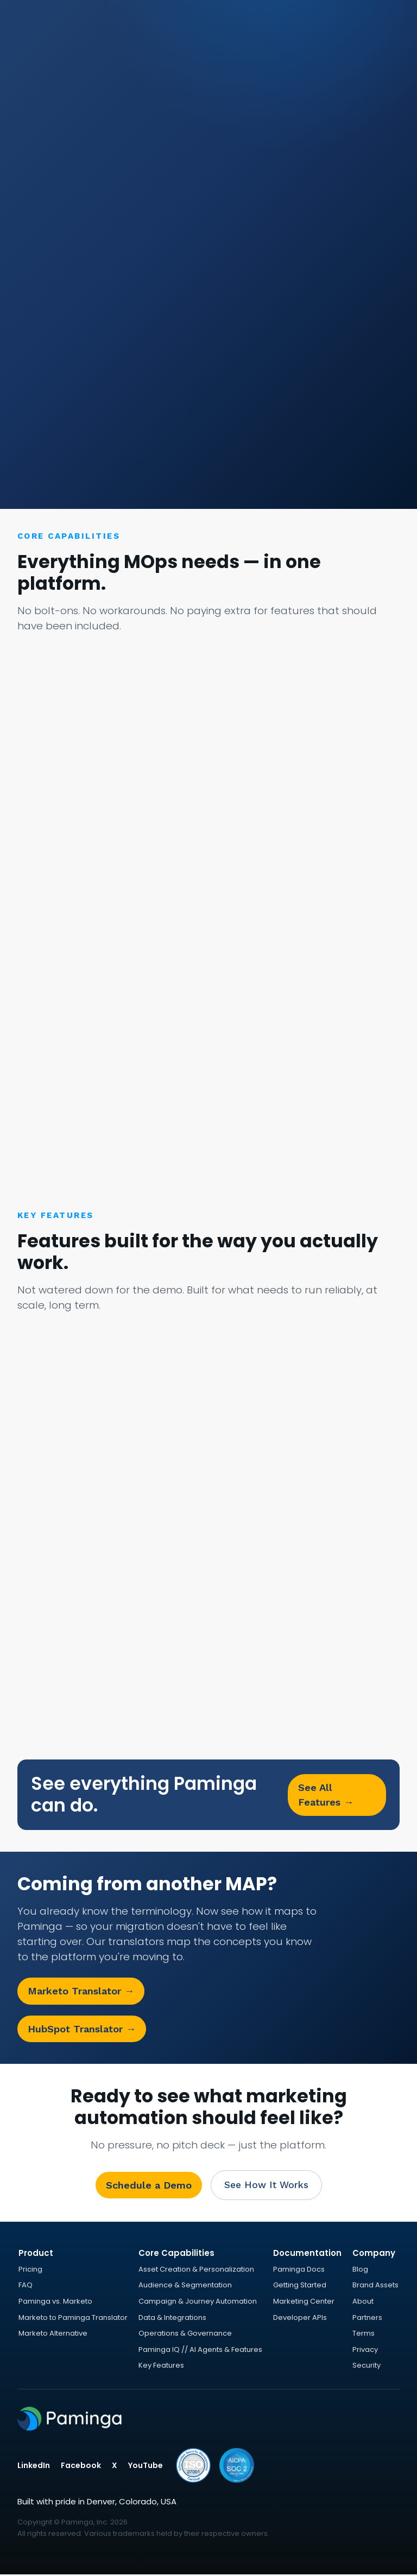  What do you see at coordinates (299, 2286) in the screenshot?
I see `Getting Started` at bounding box center [299, 2286].